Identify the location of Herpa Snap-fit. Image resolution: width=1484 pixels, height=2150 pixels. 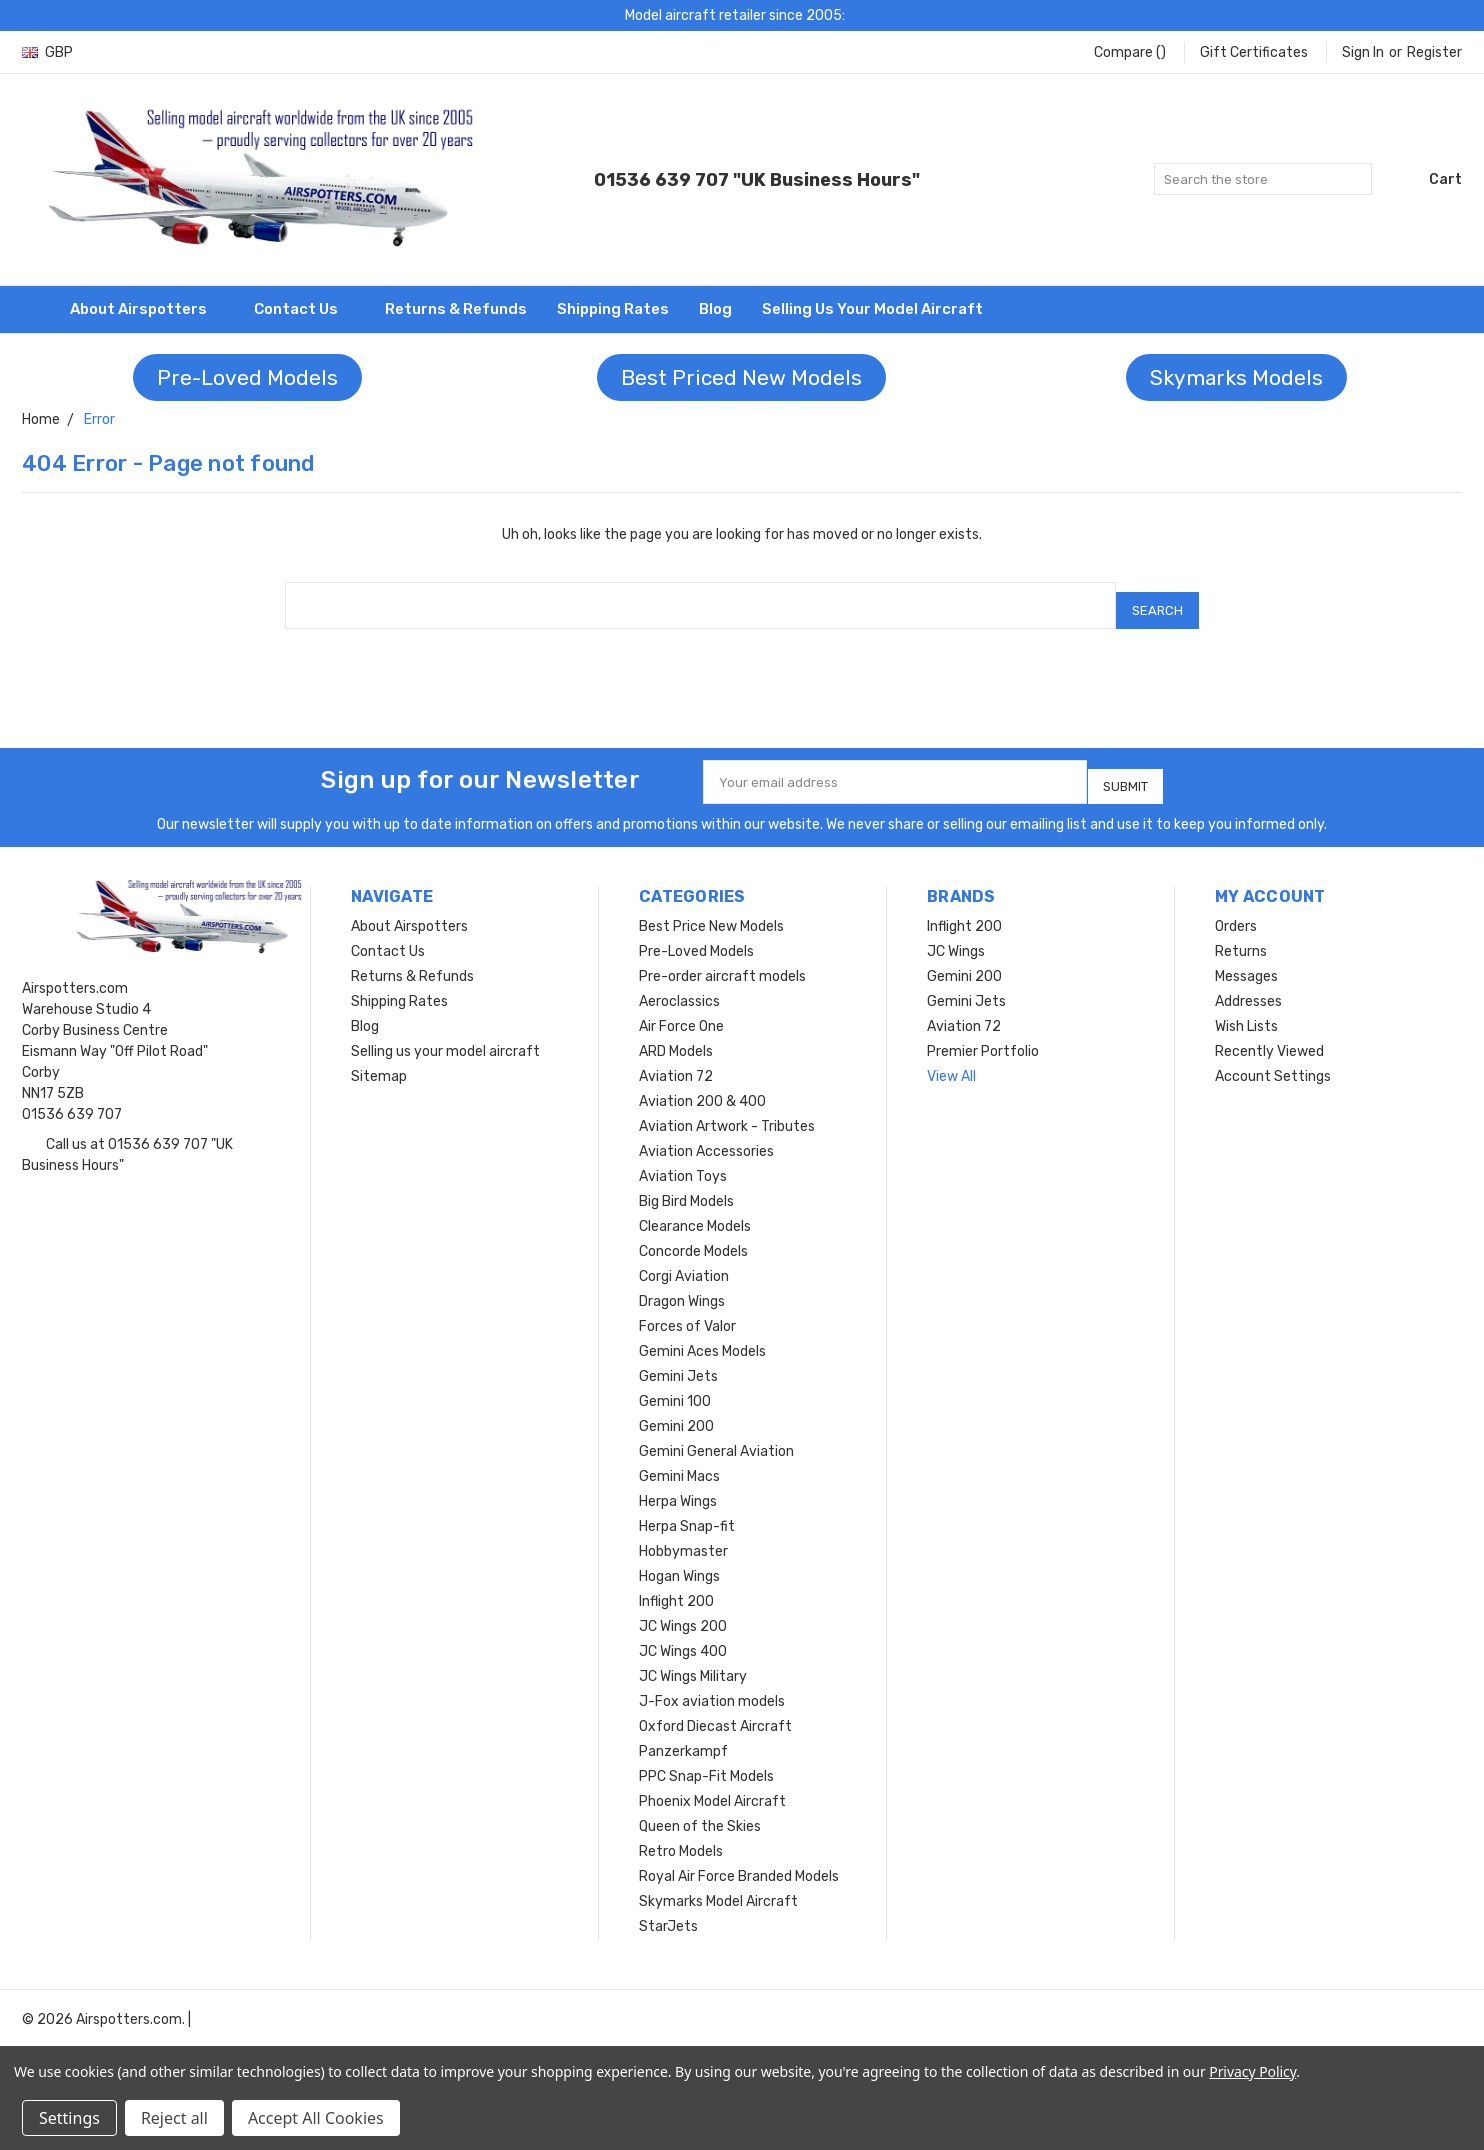
(687, 1509).